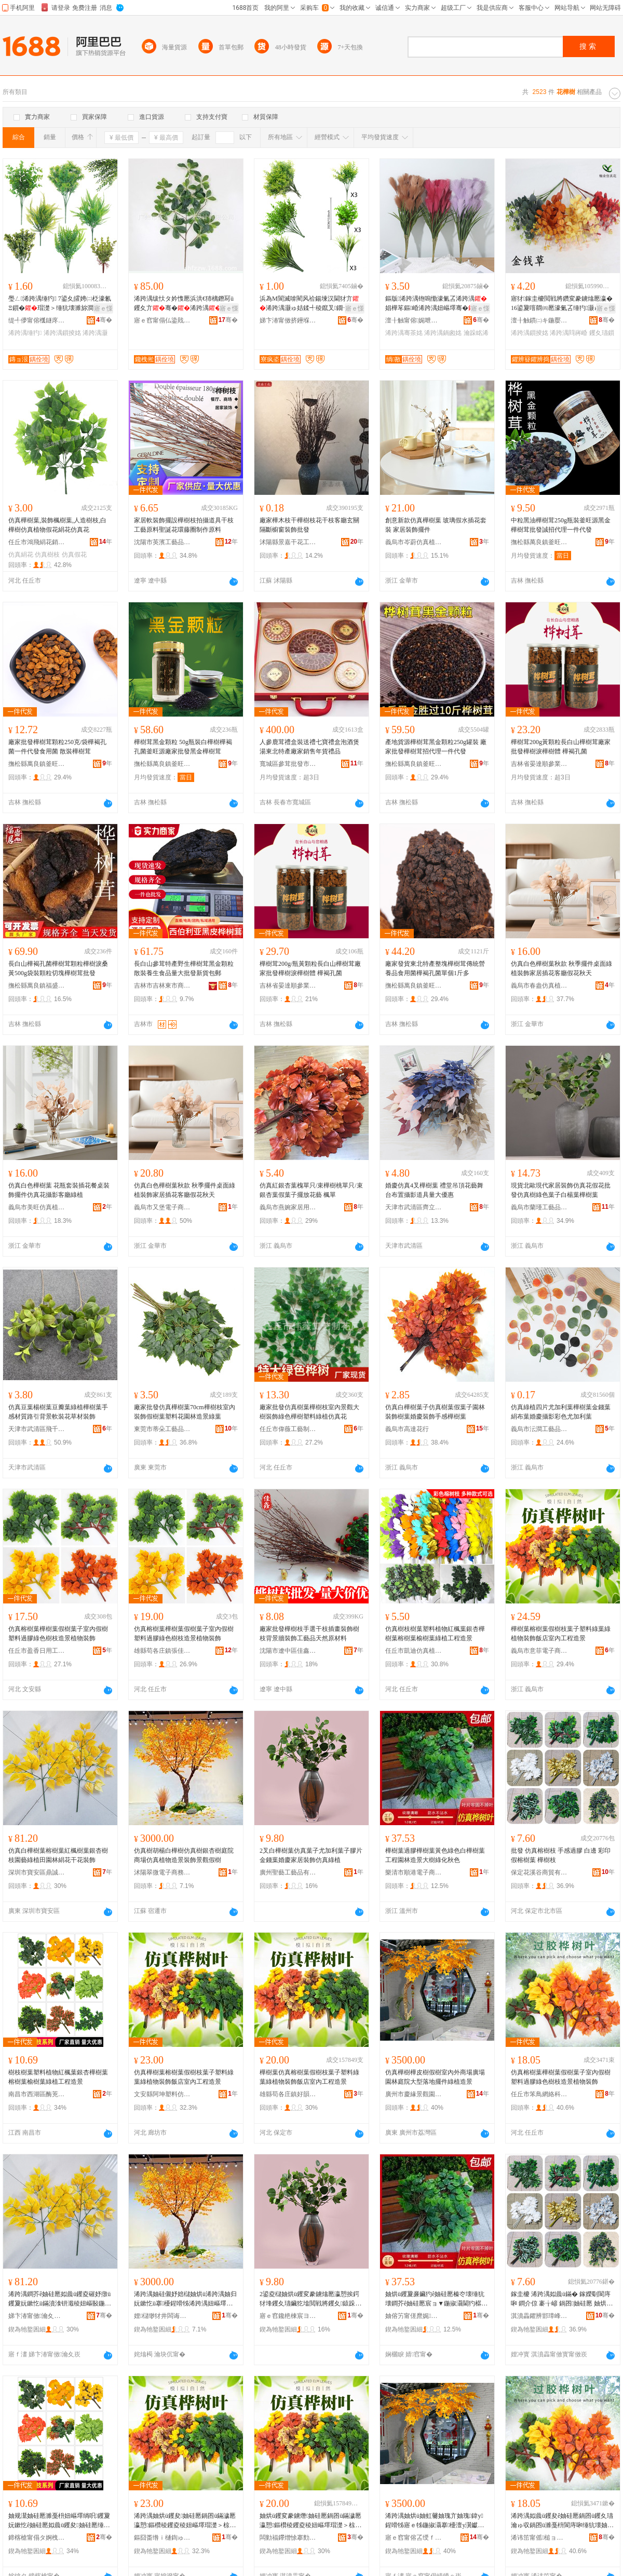  Describe the element at coordinates (36, 1207) in the screenshot. I see `義烏市美旺仿真植物有限公司` at that location.